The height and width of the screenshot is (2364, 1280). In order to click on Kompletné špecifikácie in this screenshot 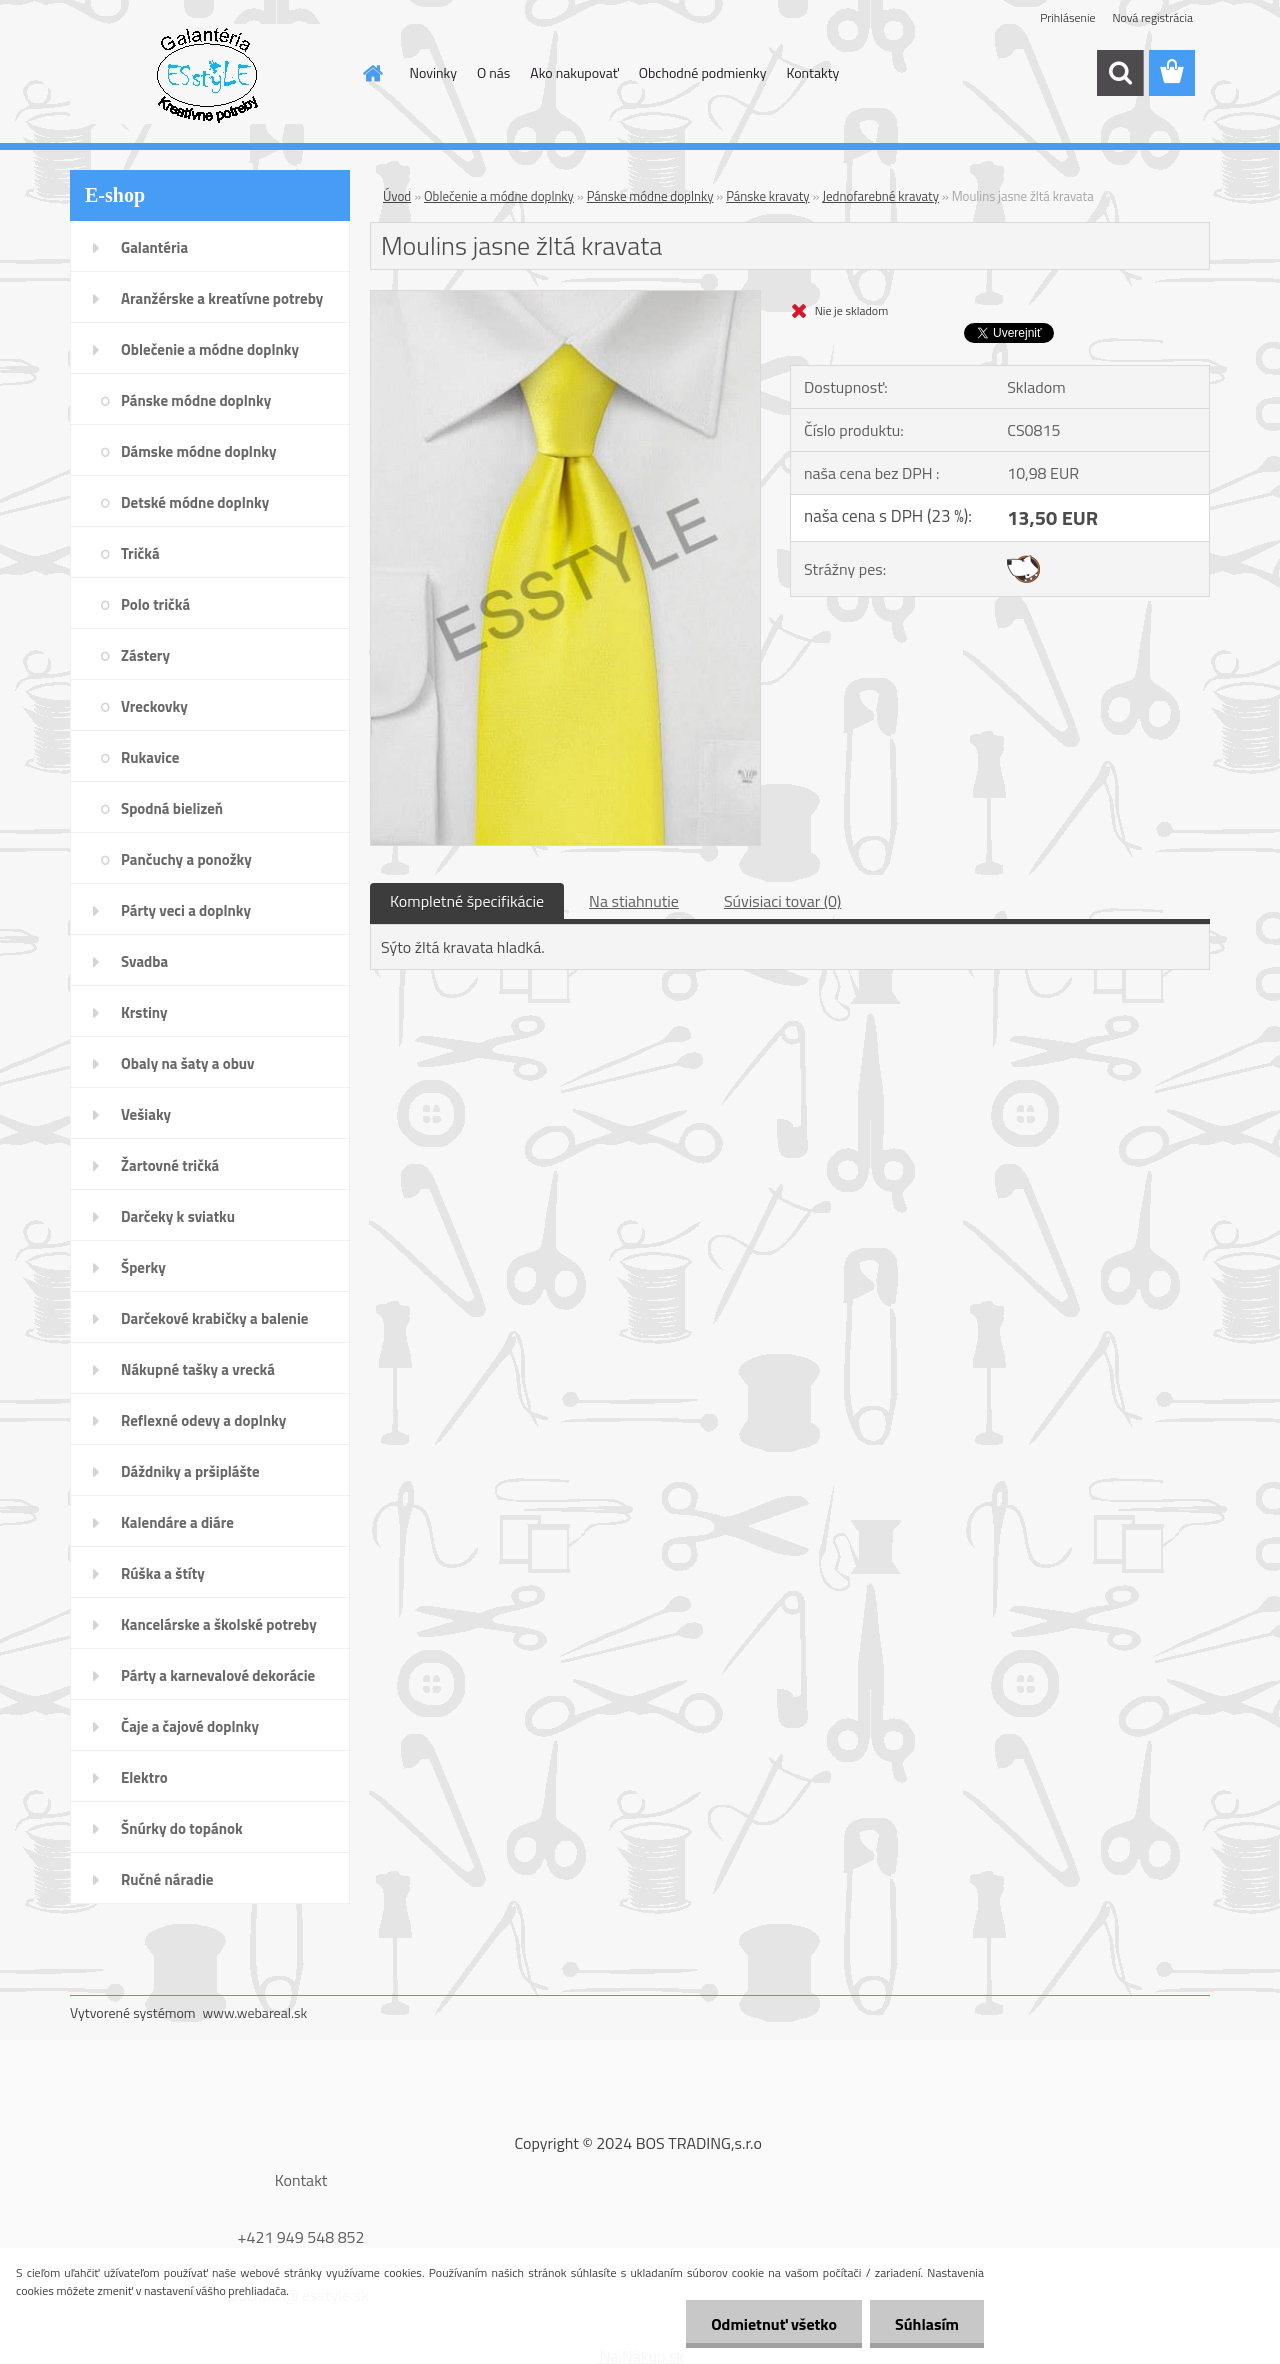, I will do `click(467, 901)`.